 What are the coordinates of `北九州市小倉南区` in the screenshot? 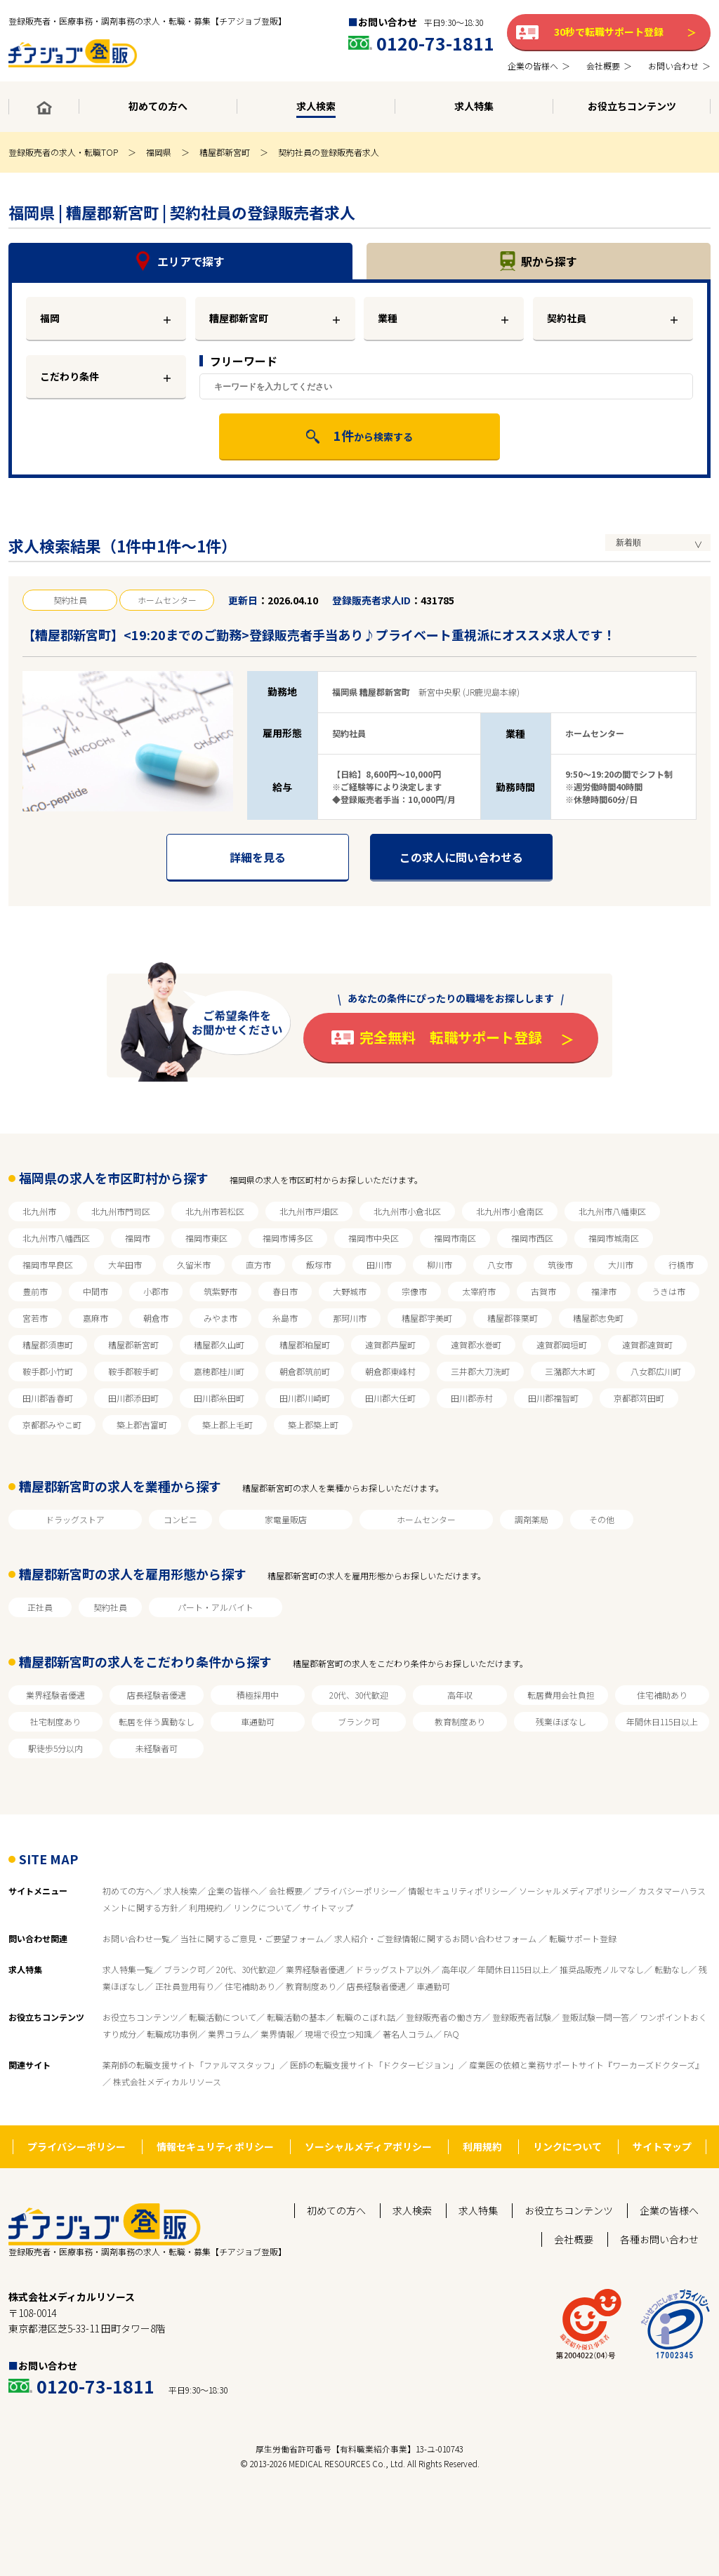 It's located at (509, 1211).